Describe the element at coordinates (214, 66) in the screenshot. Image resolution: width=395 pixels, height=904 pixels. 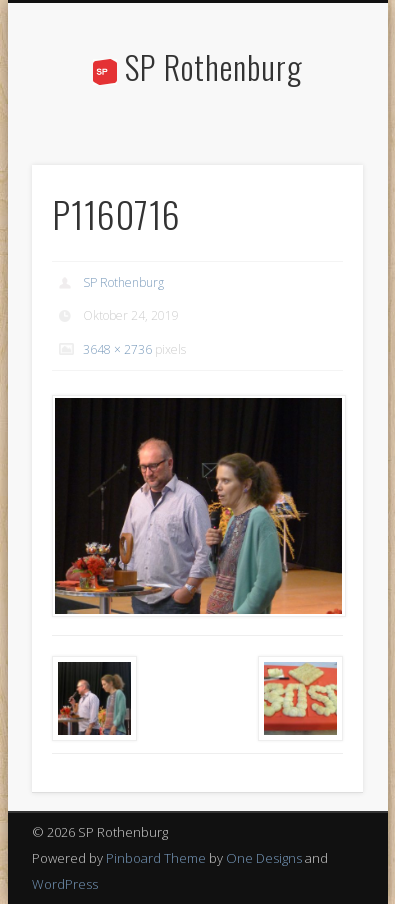
I see `SP Rothenburg` at that location.